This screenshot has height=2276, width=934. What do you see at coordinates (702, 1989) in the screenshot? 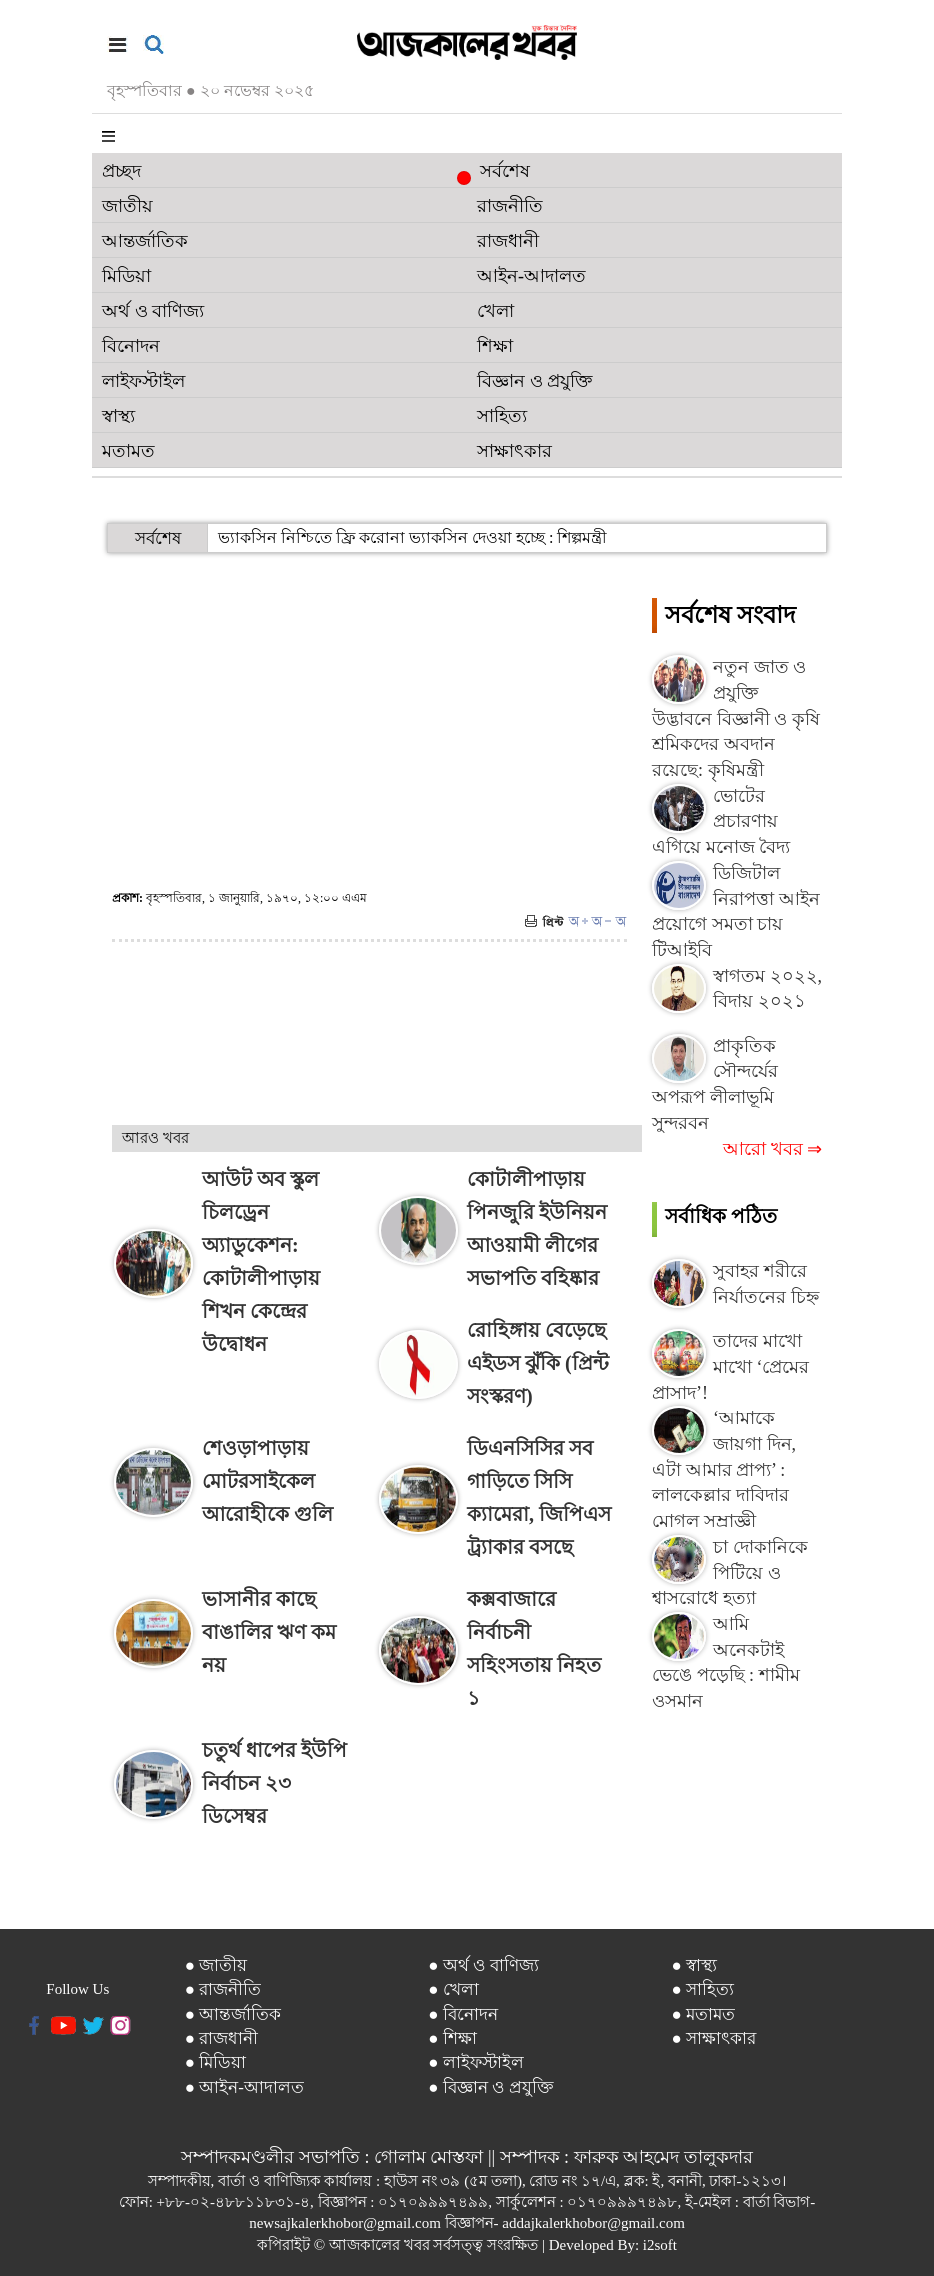
I see `● সাহিত্য` at bounding box center [702, 1989].